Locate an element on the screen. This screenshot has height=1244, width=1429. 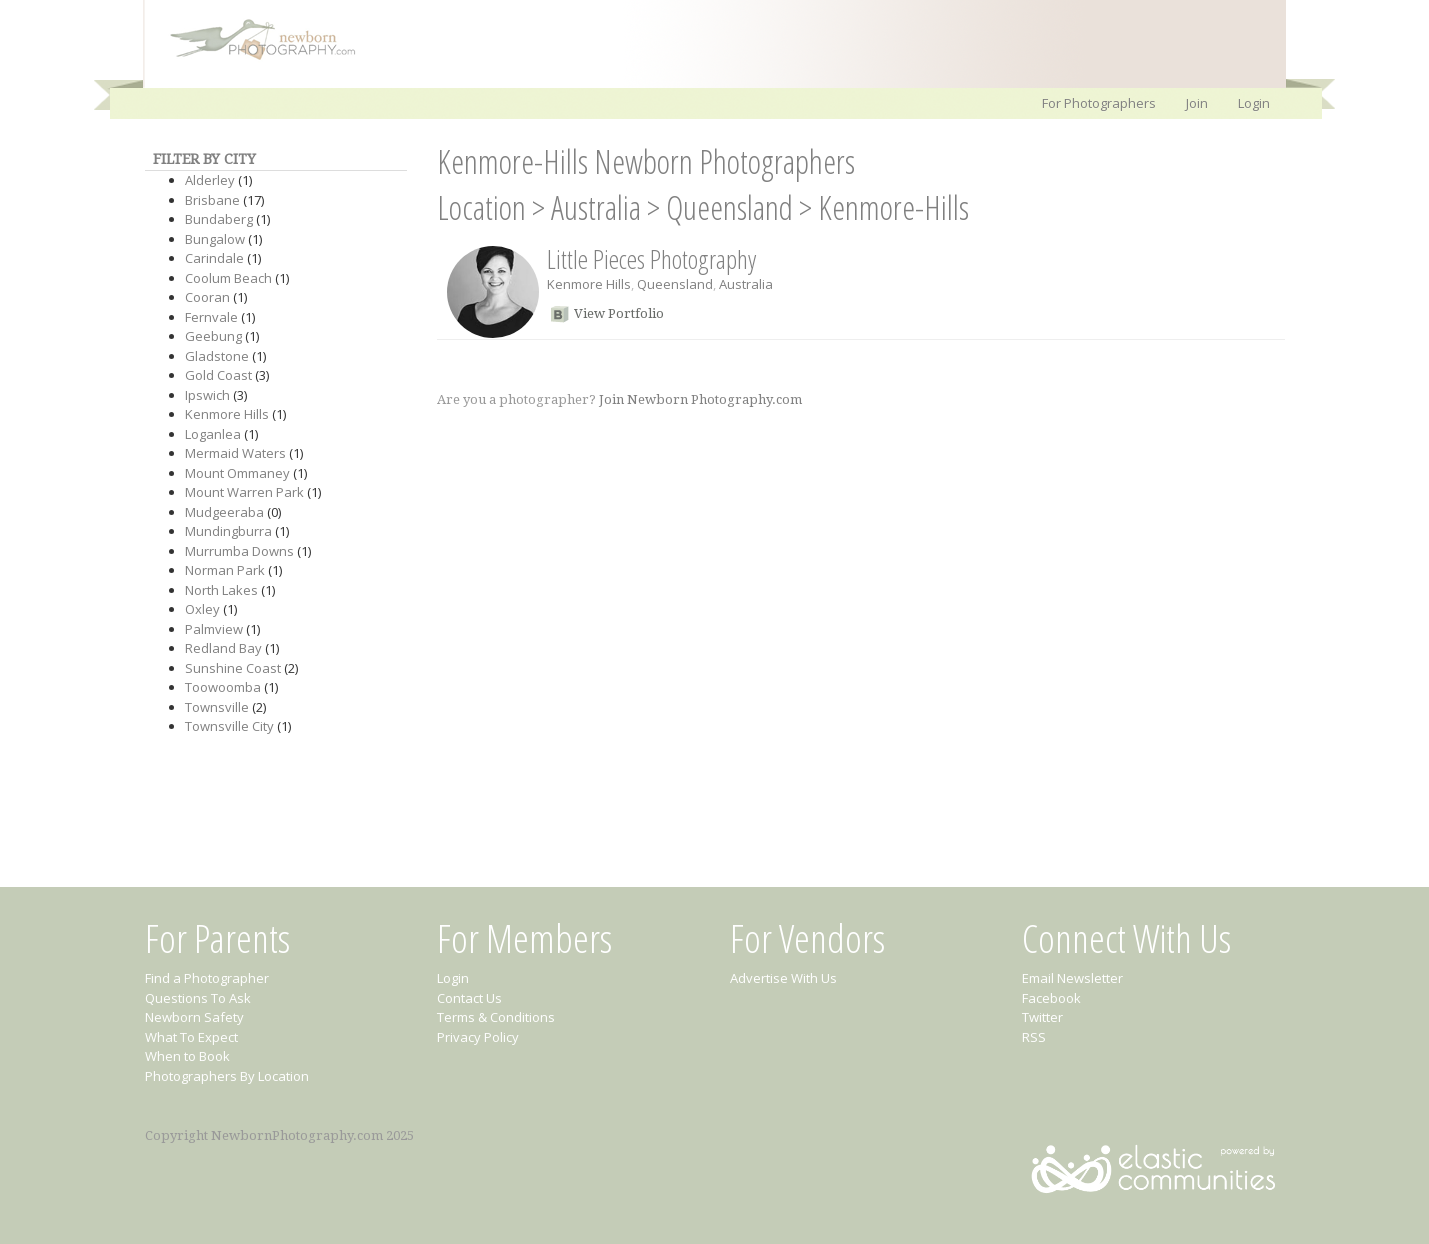
Newborn Safety is located at coordinates (194, 1017).